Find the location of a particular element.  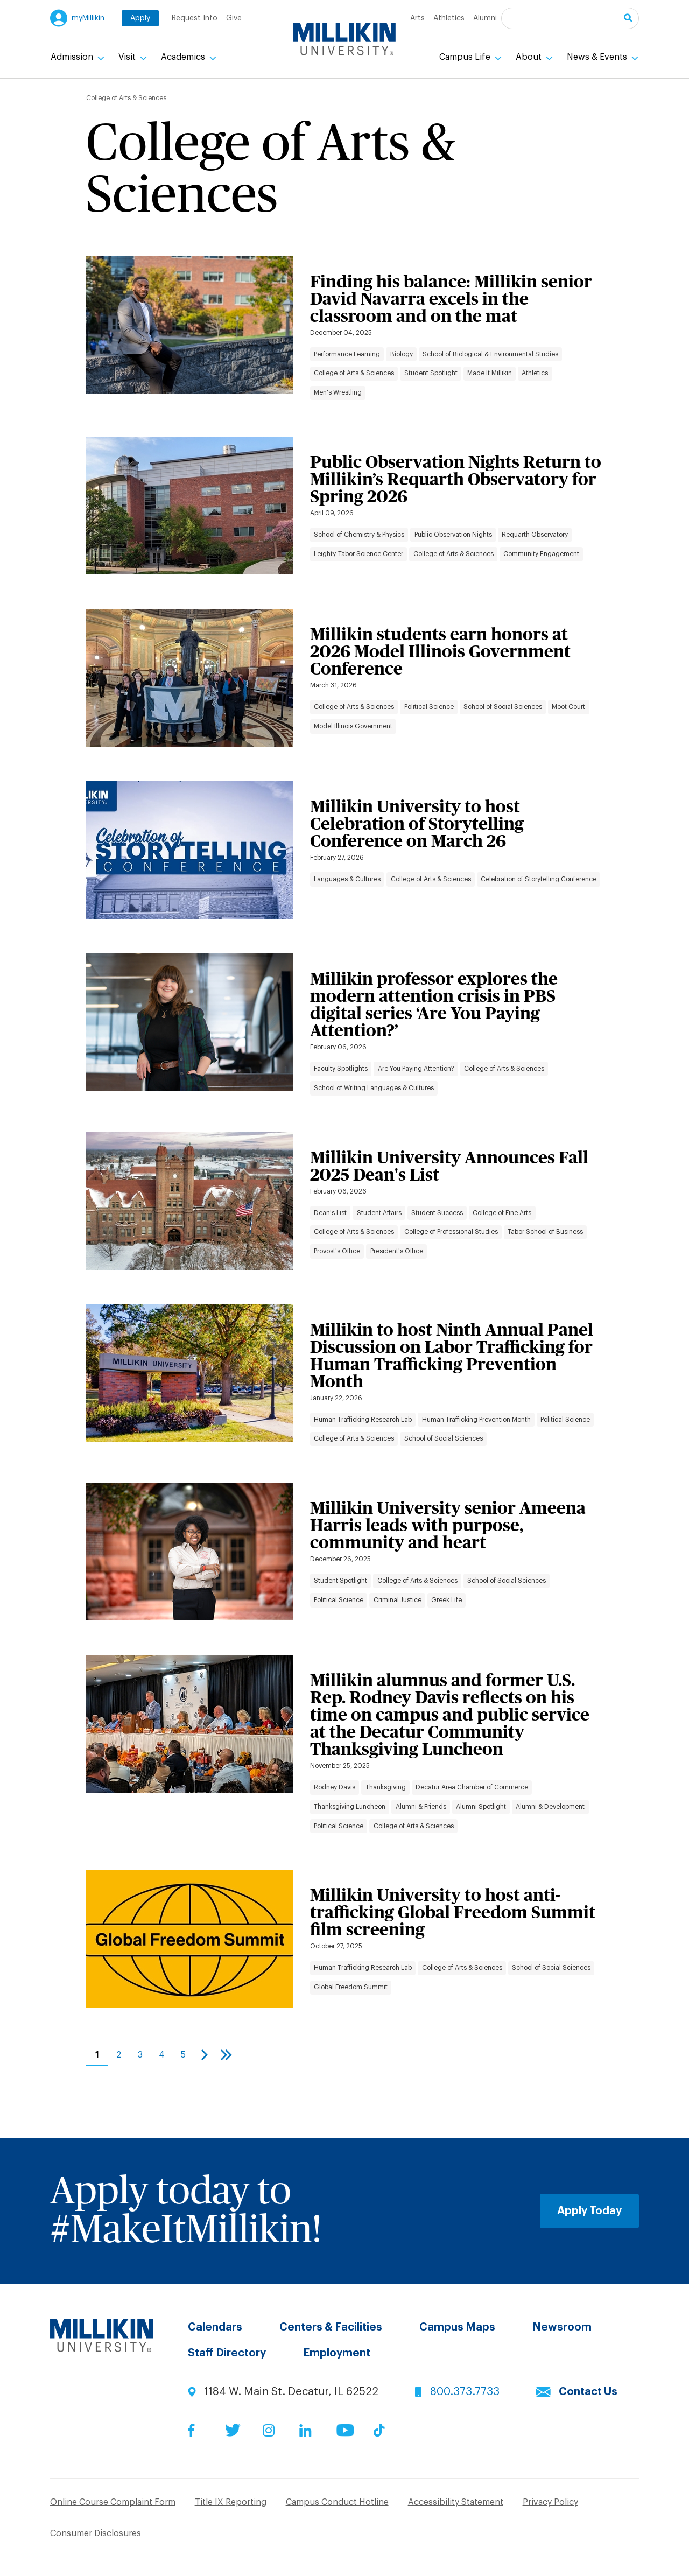

School of Writing Languages & Cultures is located at coordinates (374, 1088).